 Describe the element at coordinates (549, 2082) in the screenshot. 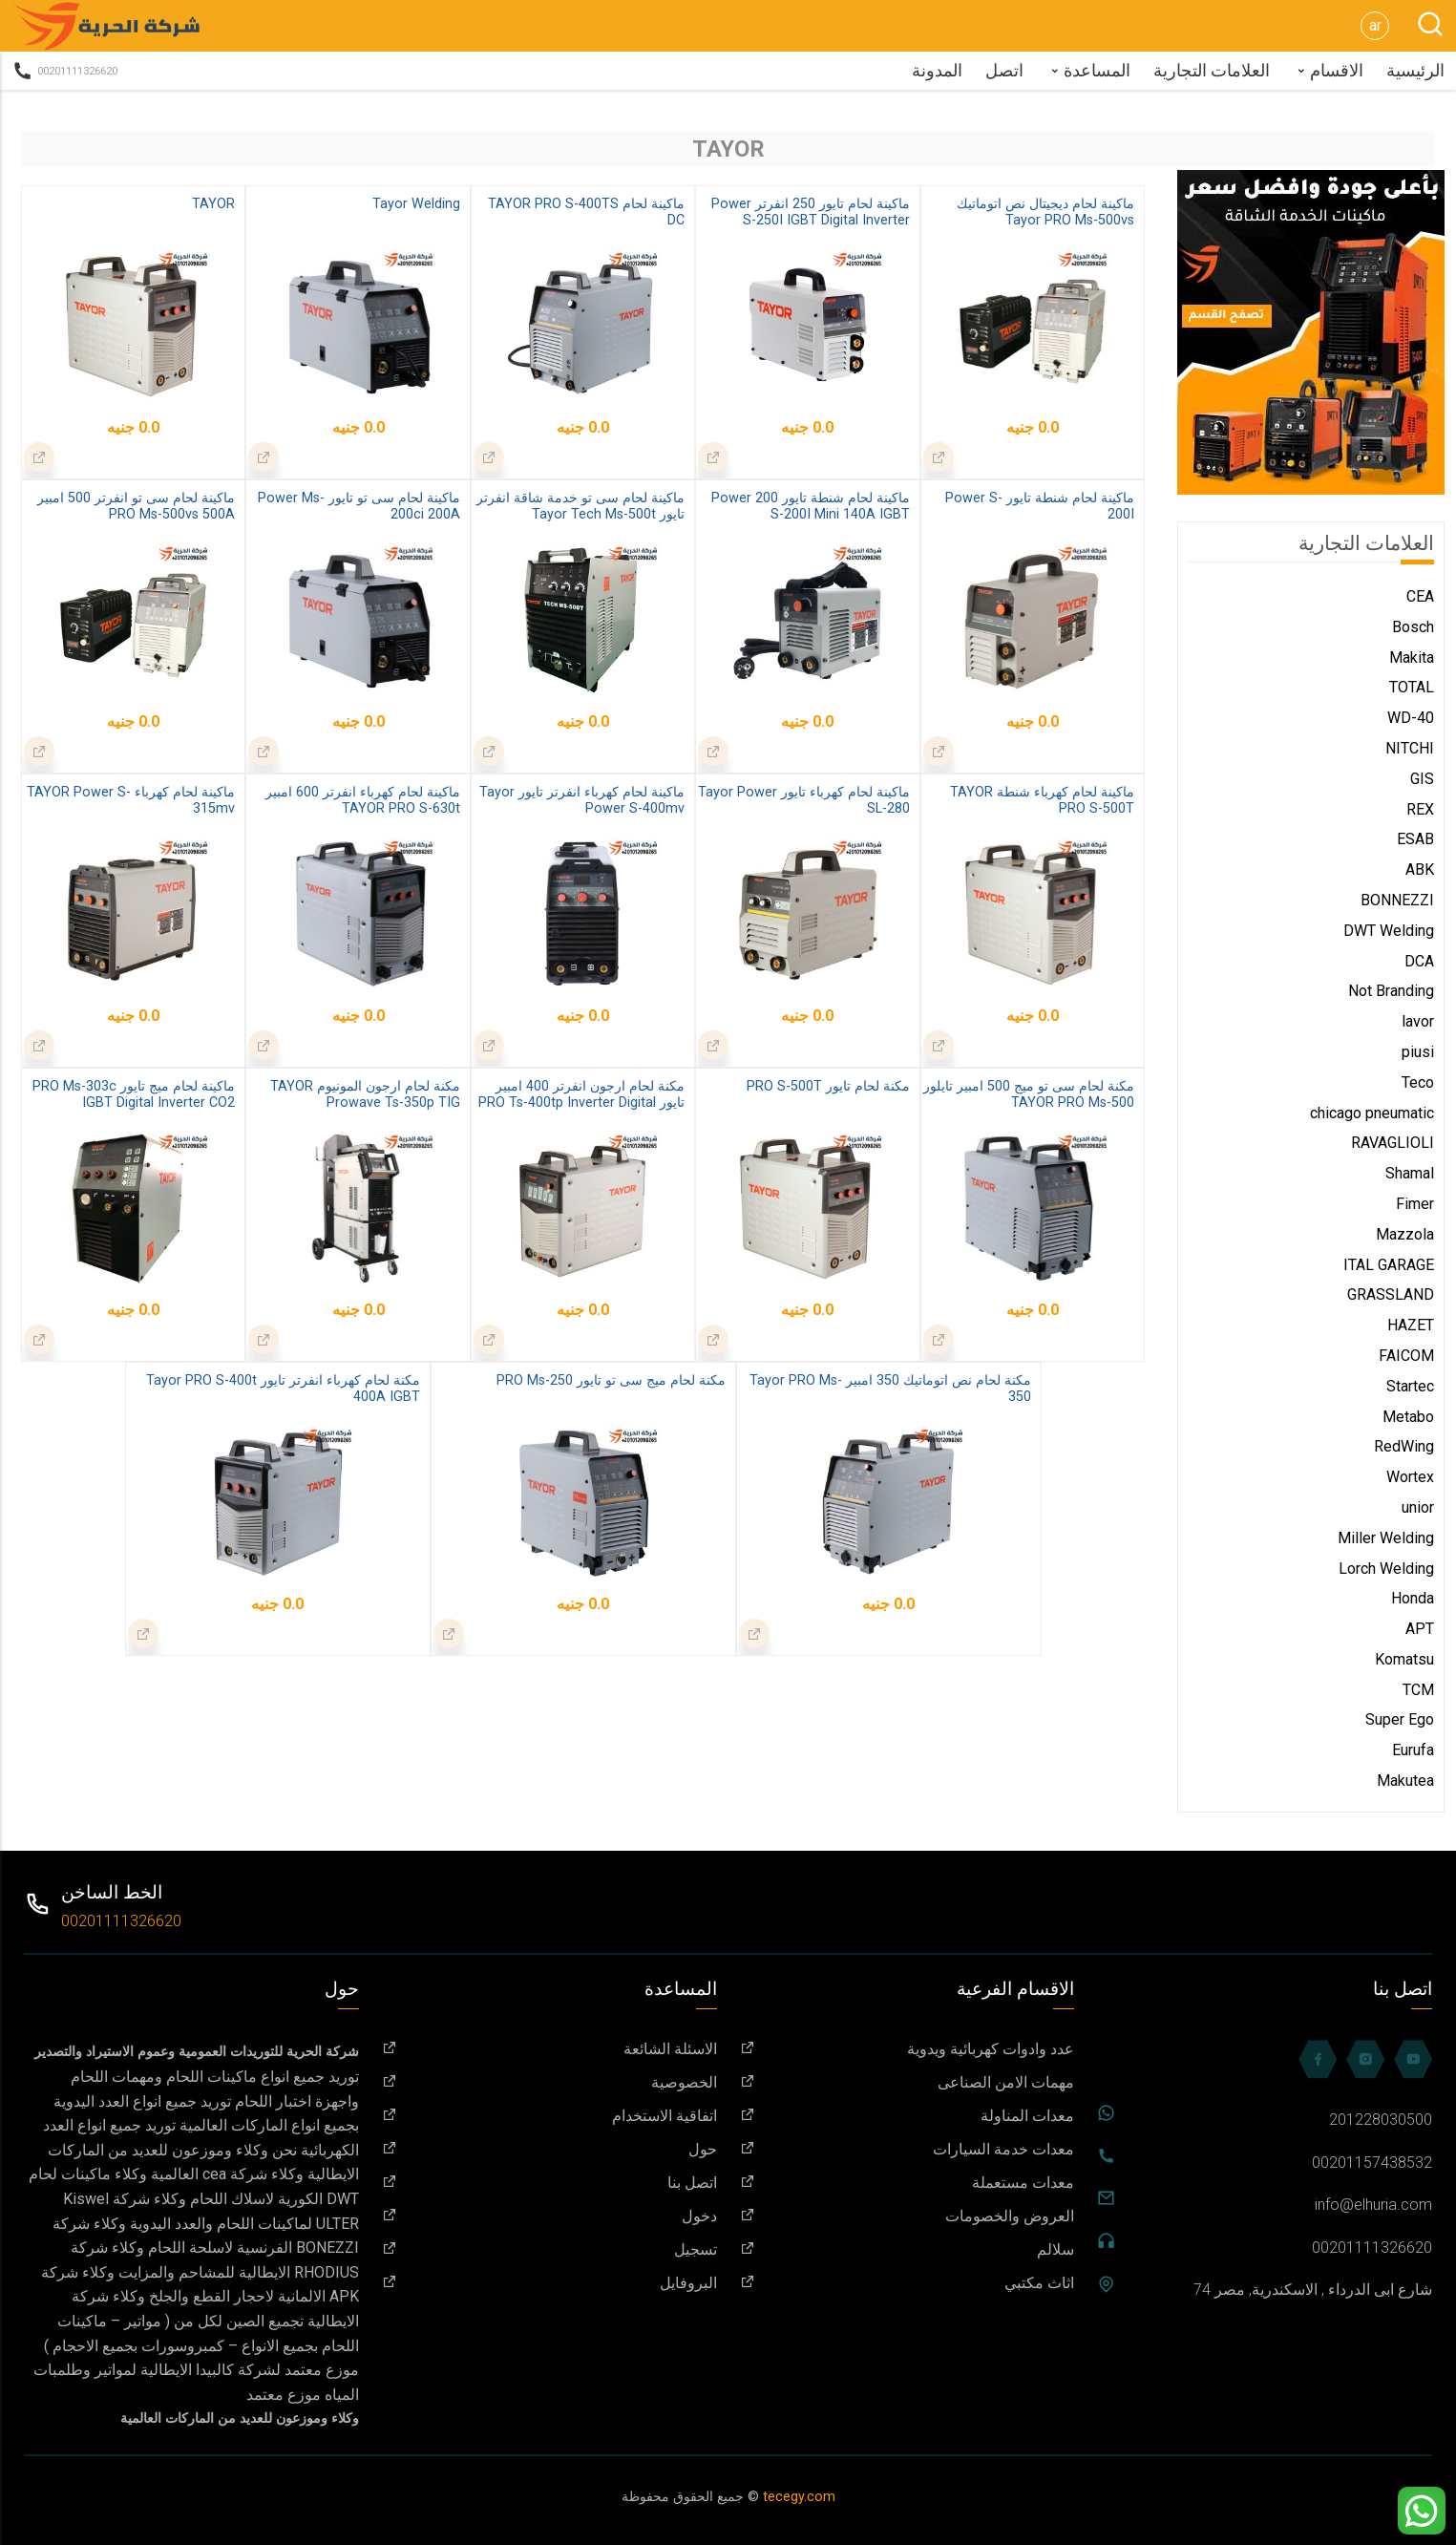

I see `الخصوصية` at that location.